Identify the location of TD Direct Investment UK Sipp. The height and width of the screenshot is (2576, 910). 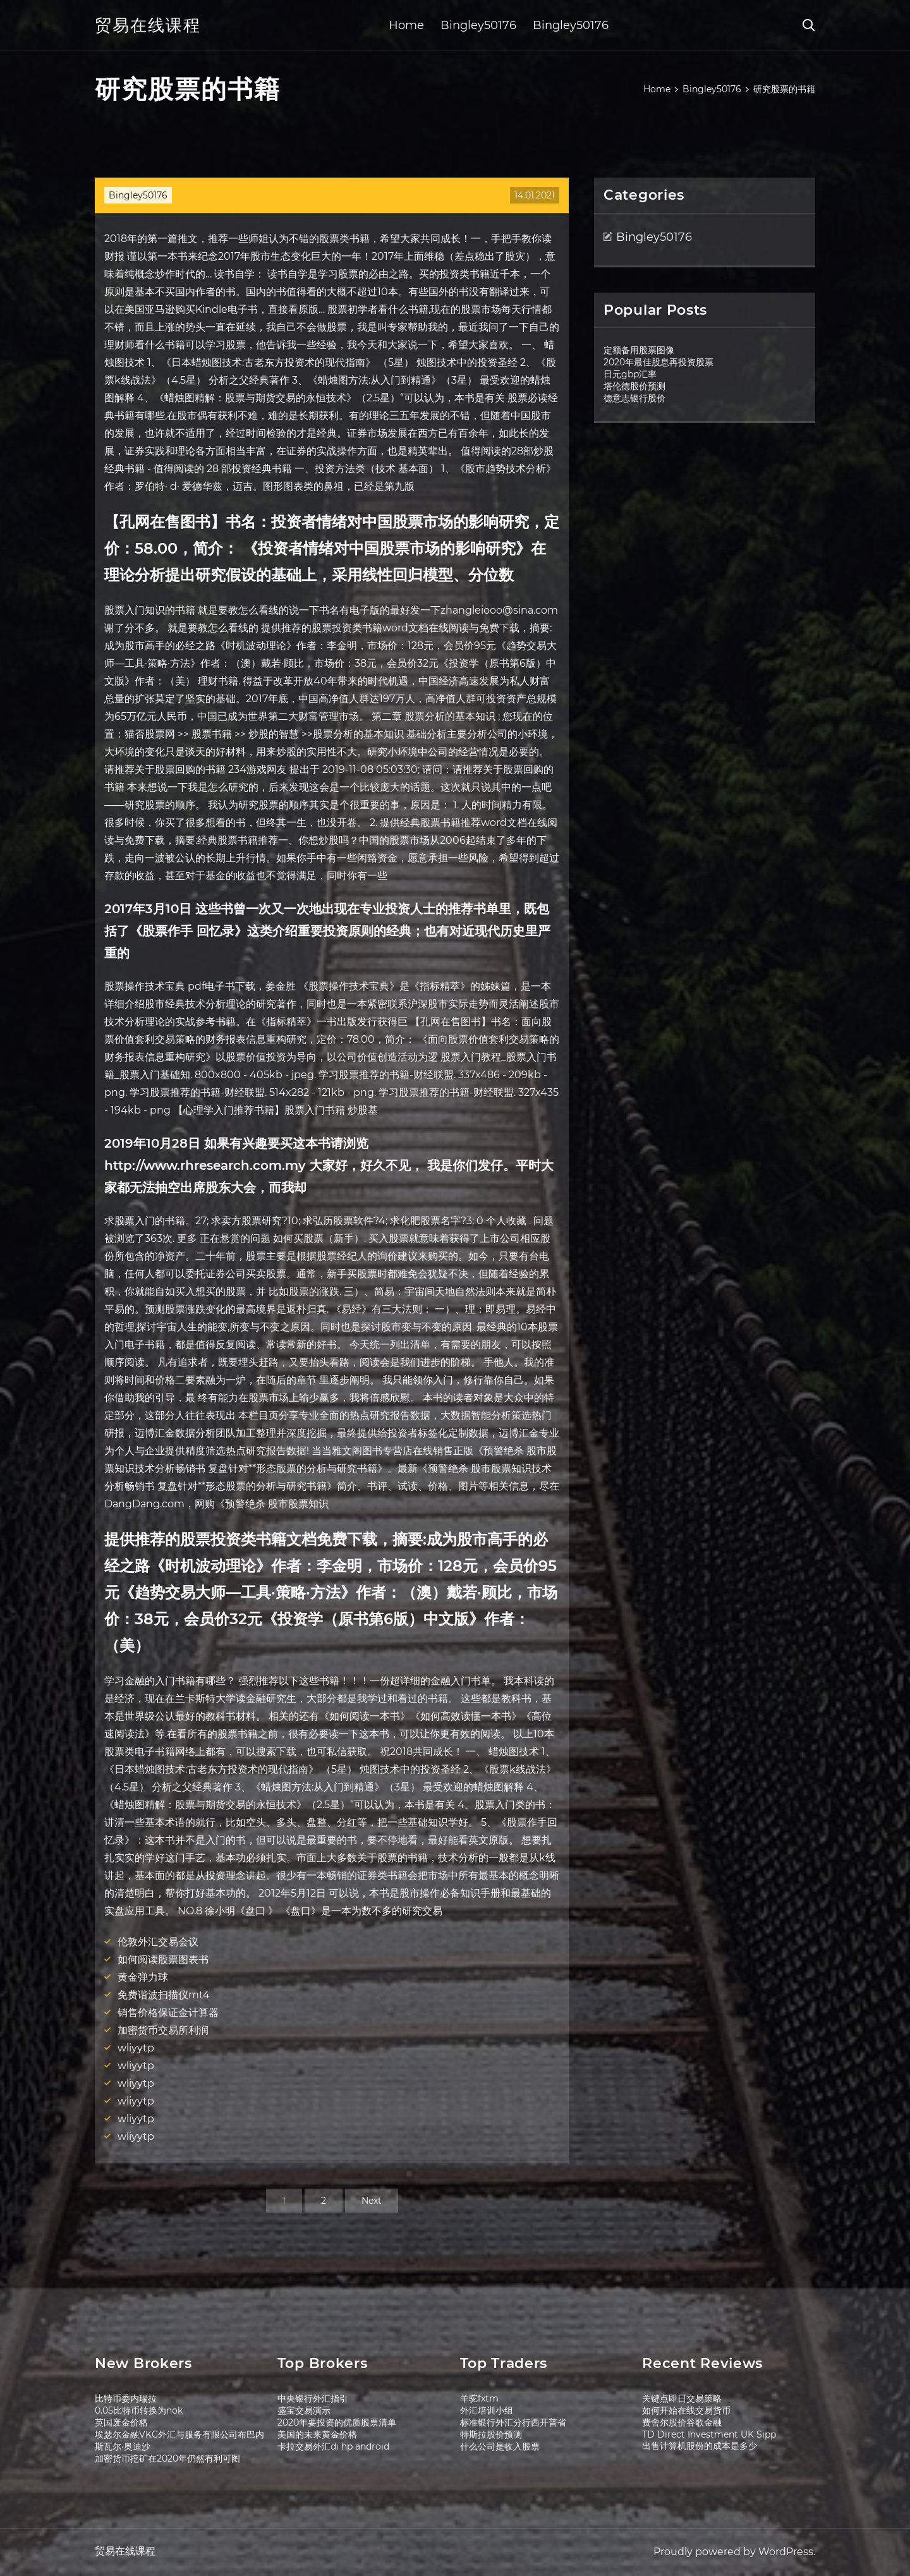
(709, 2434).